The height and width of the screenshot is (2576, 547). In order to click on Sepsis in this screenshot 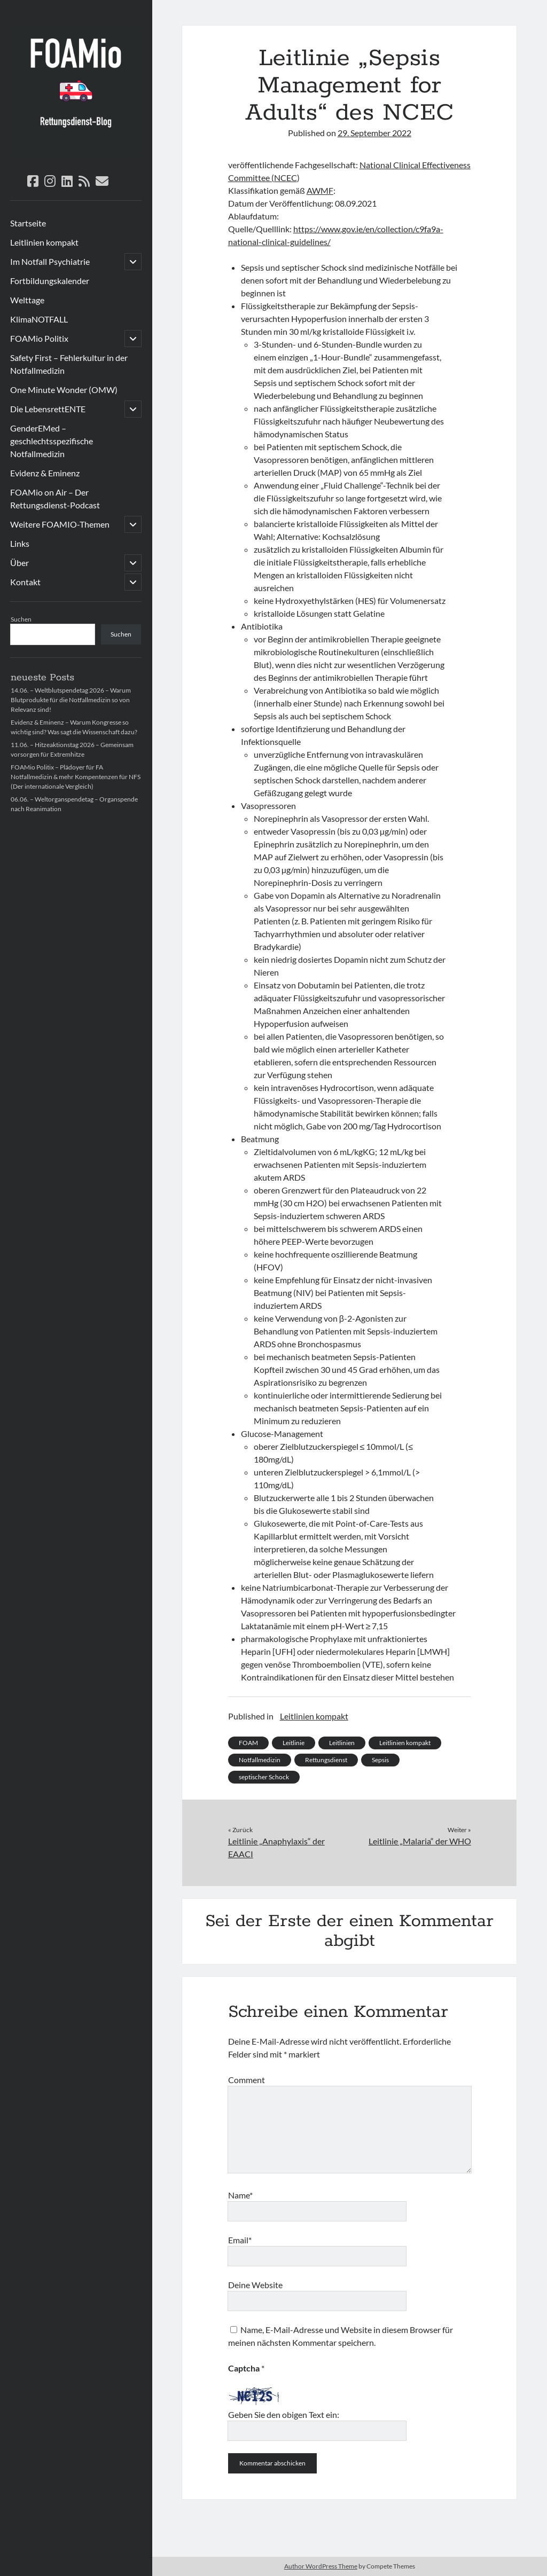, I will do `click(380, 1760)`.